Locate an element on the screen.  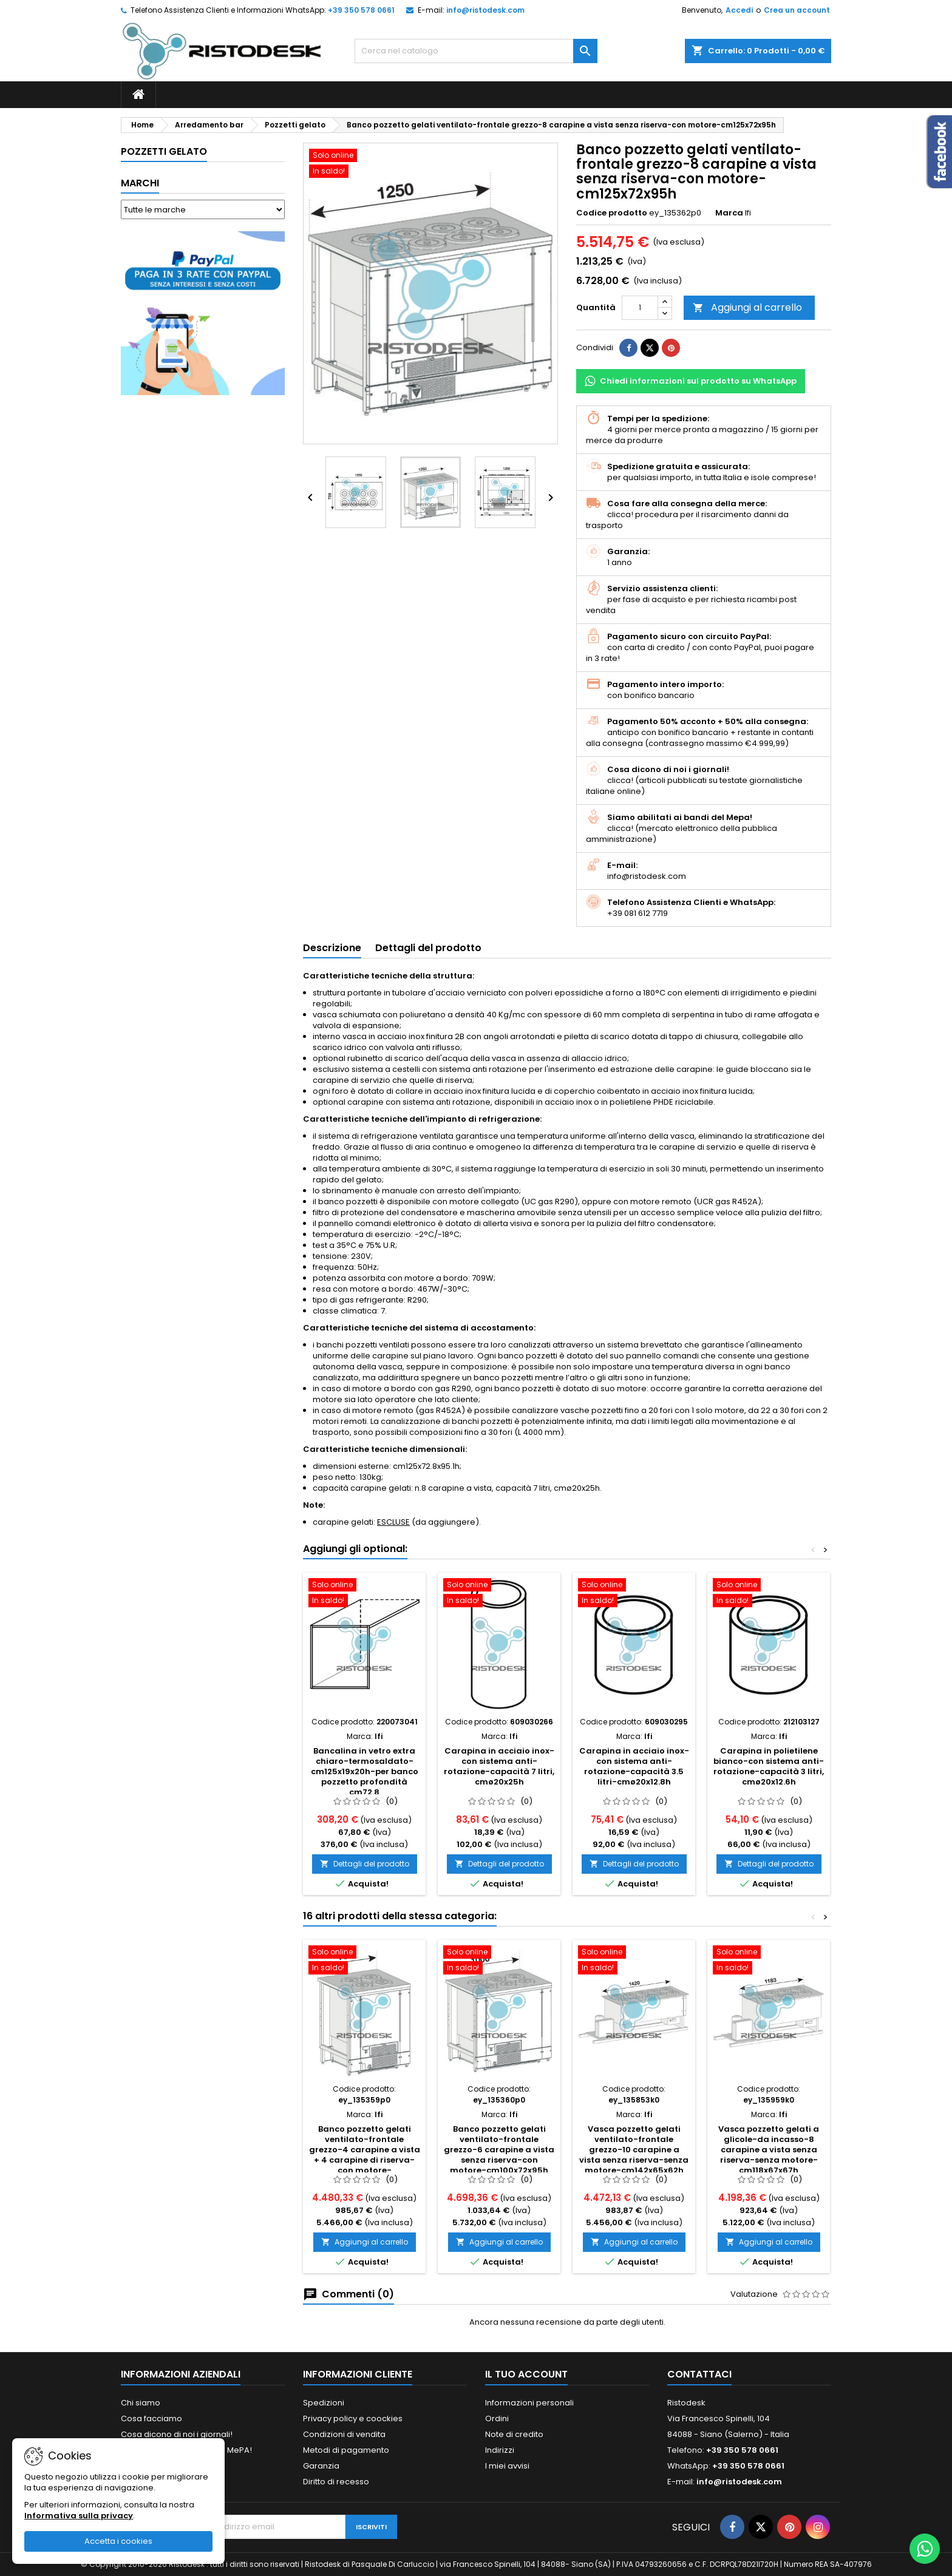
Carapina in acciaio inox-con sistema anti-rotazione-capacità 3.5 litri-cmø20x12.8h is located at coordinates (634, 1766).